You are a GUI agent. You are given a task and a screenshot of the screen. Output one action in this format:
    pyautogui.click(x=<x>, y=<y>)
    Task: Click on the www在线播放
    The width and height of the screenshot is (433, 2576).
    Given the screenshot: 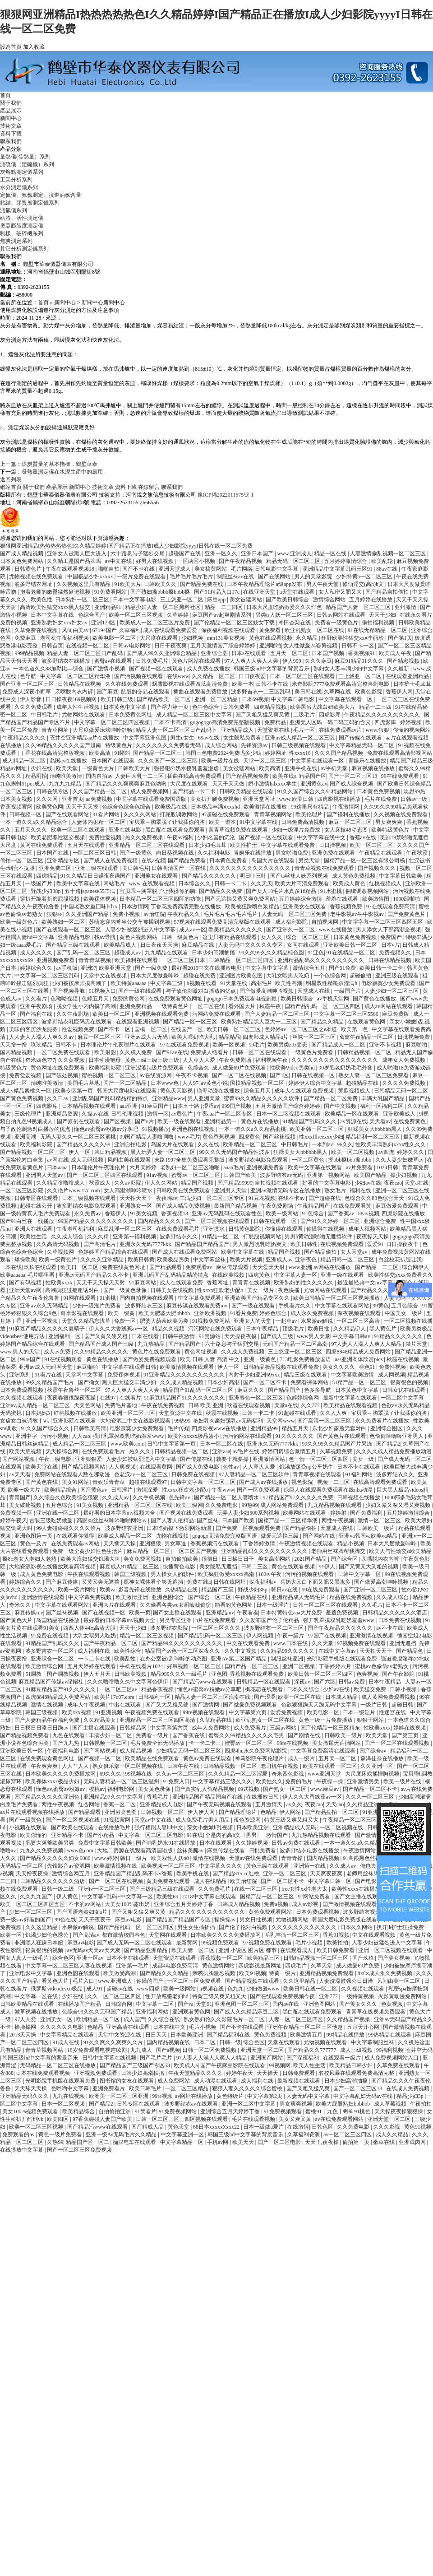 What is the action you would take?
    pyautogui.click(x=336, y=929)
    